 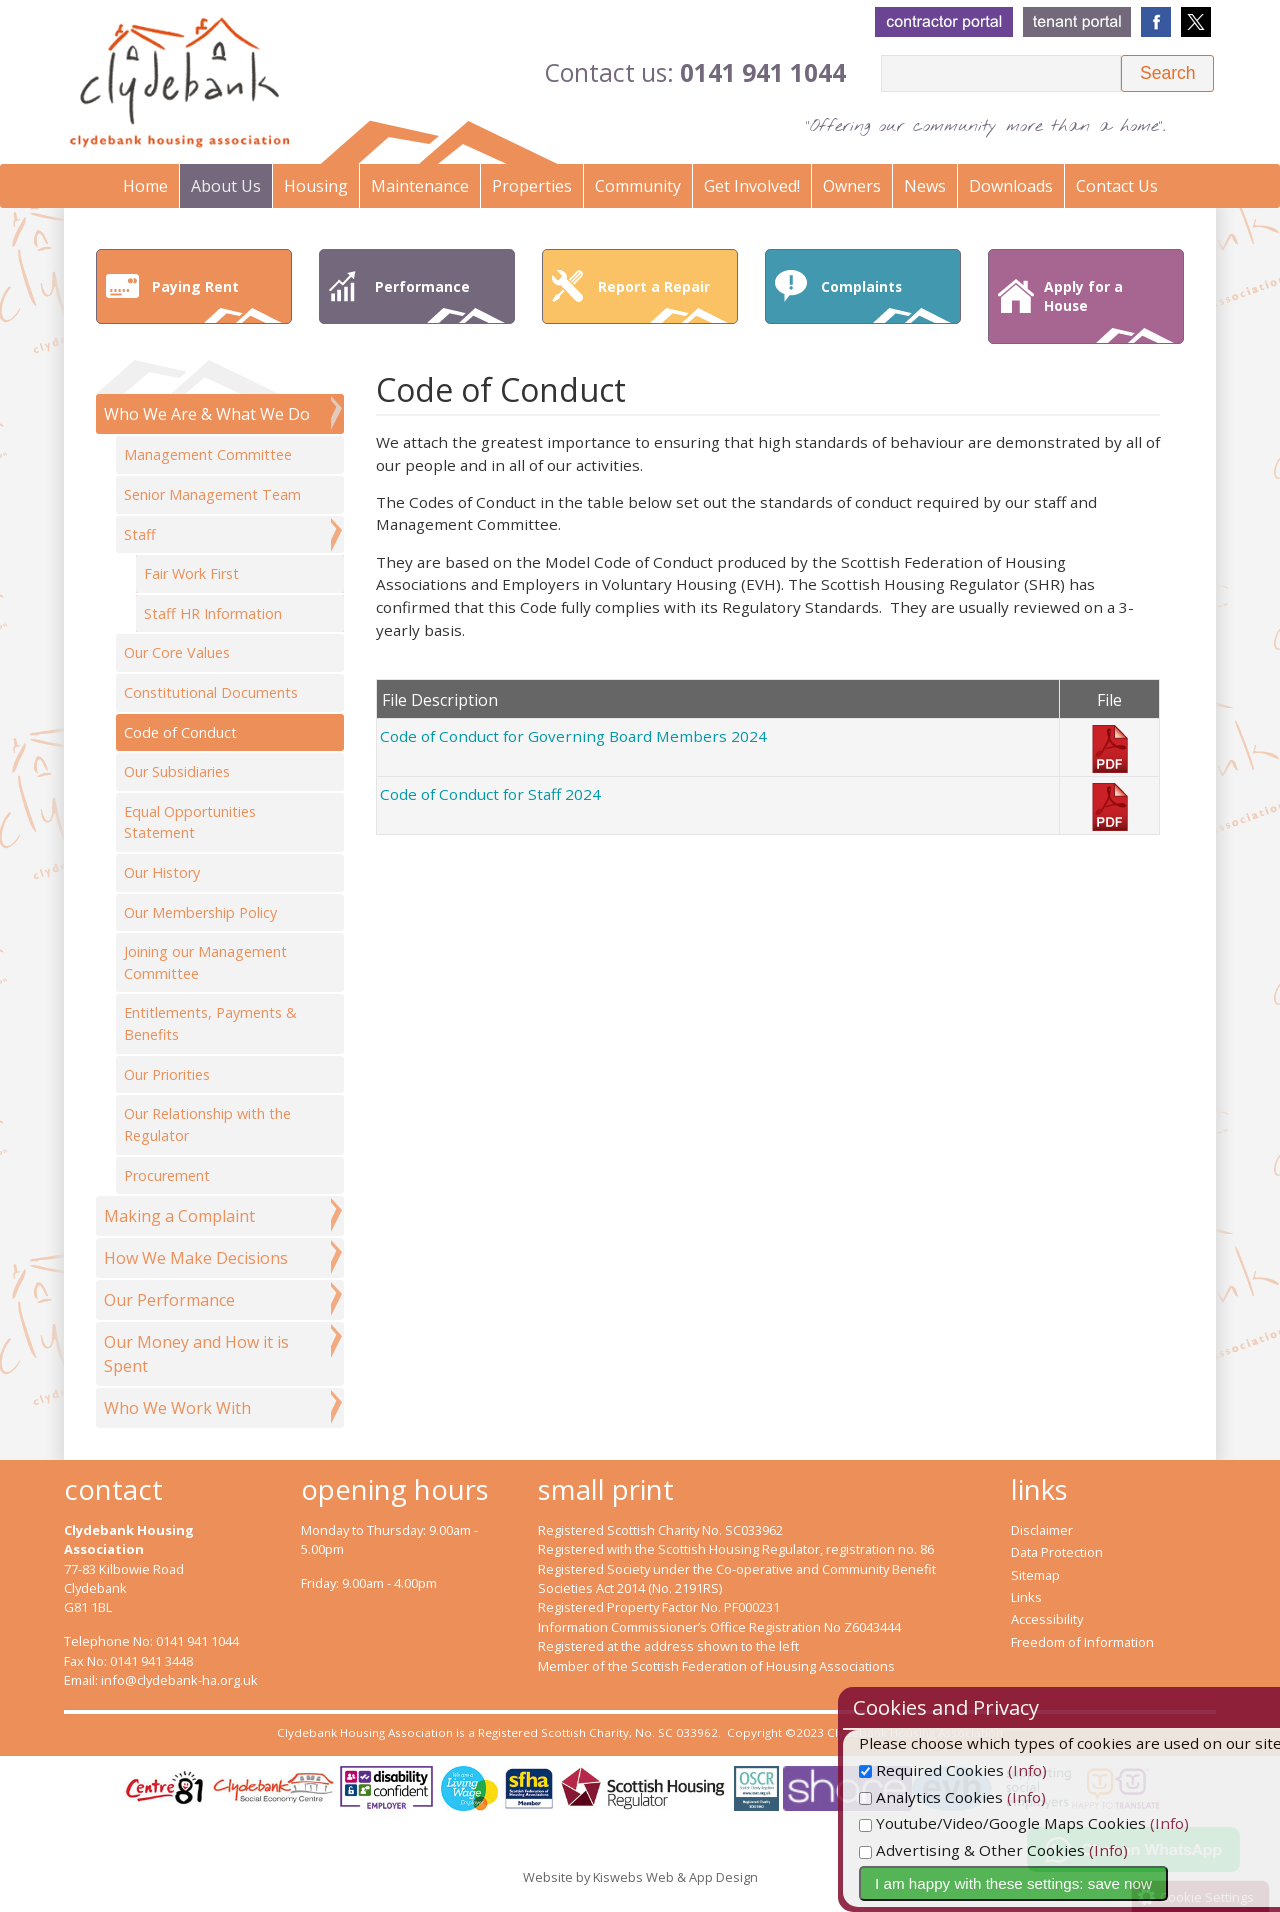 What do you see at coordinates (196, 1354) in the screenshot?
I see `Our Money and How it is Spent` at bounding box center [196, 1354].